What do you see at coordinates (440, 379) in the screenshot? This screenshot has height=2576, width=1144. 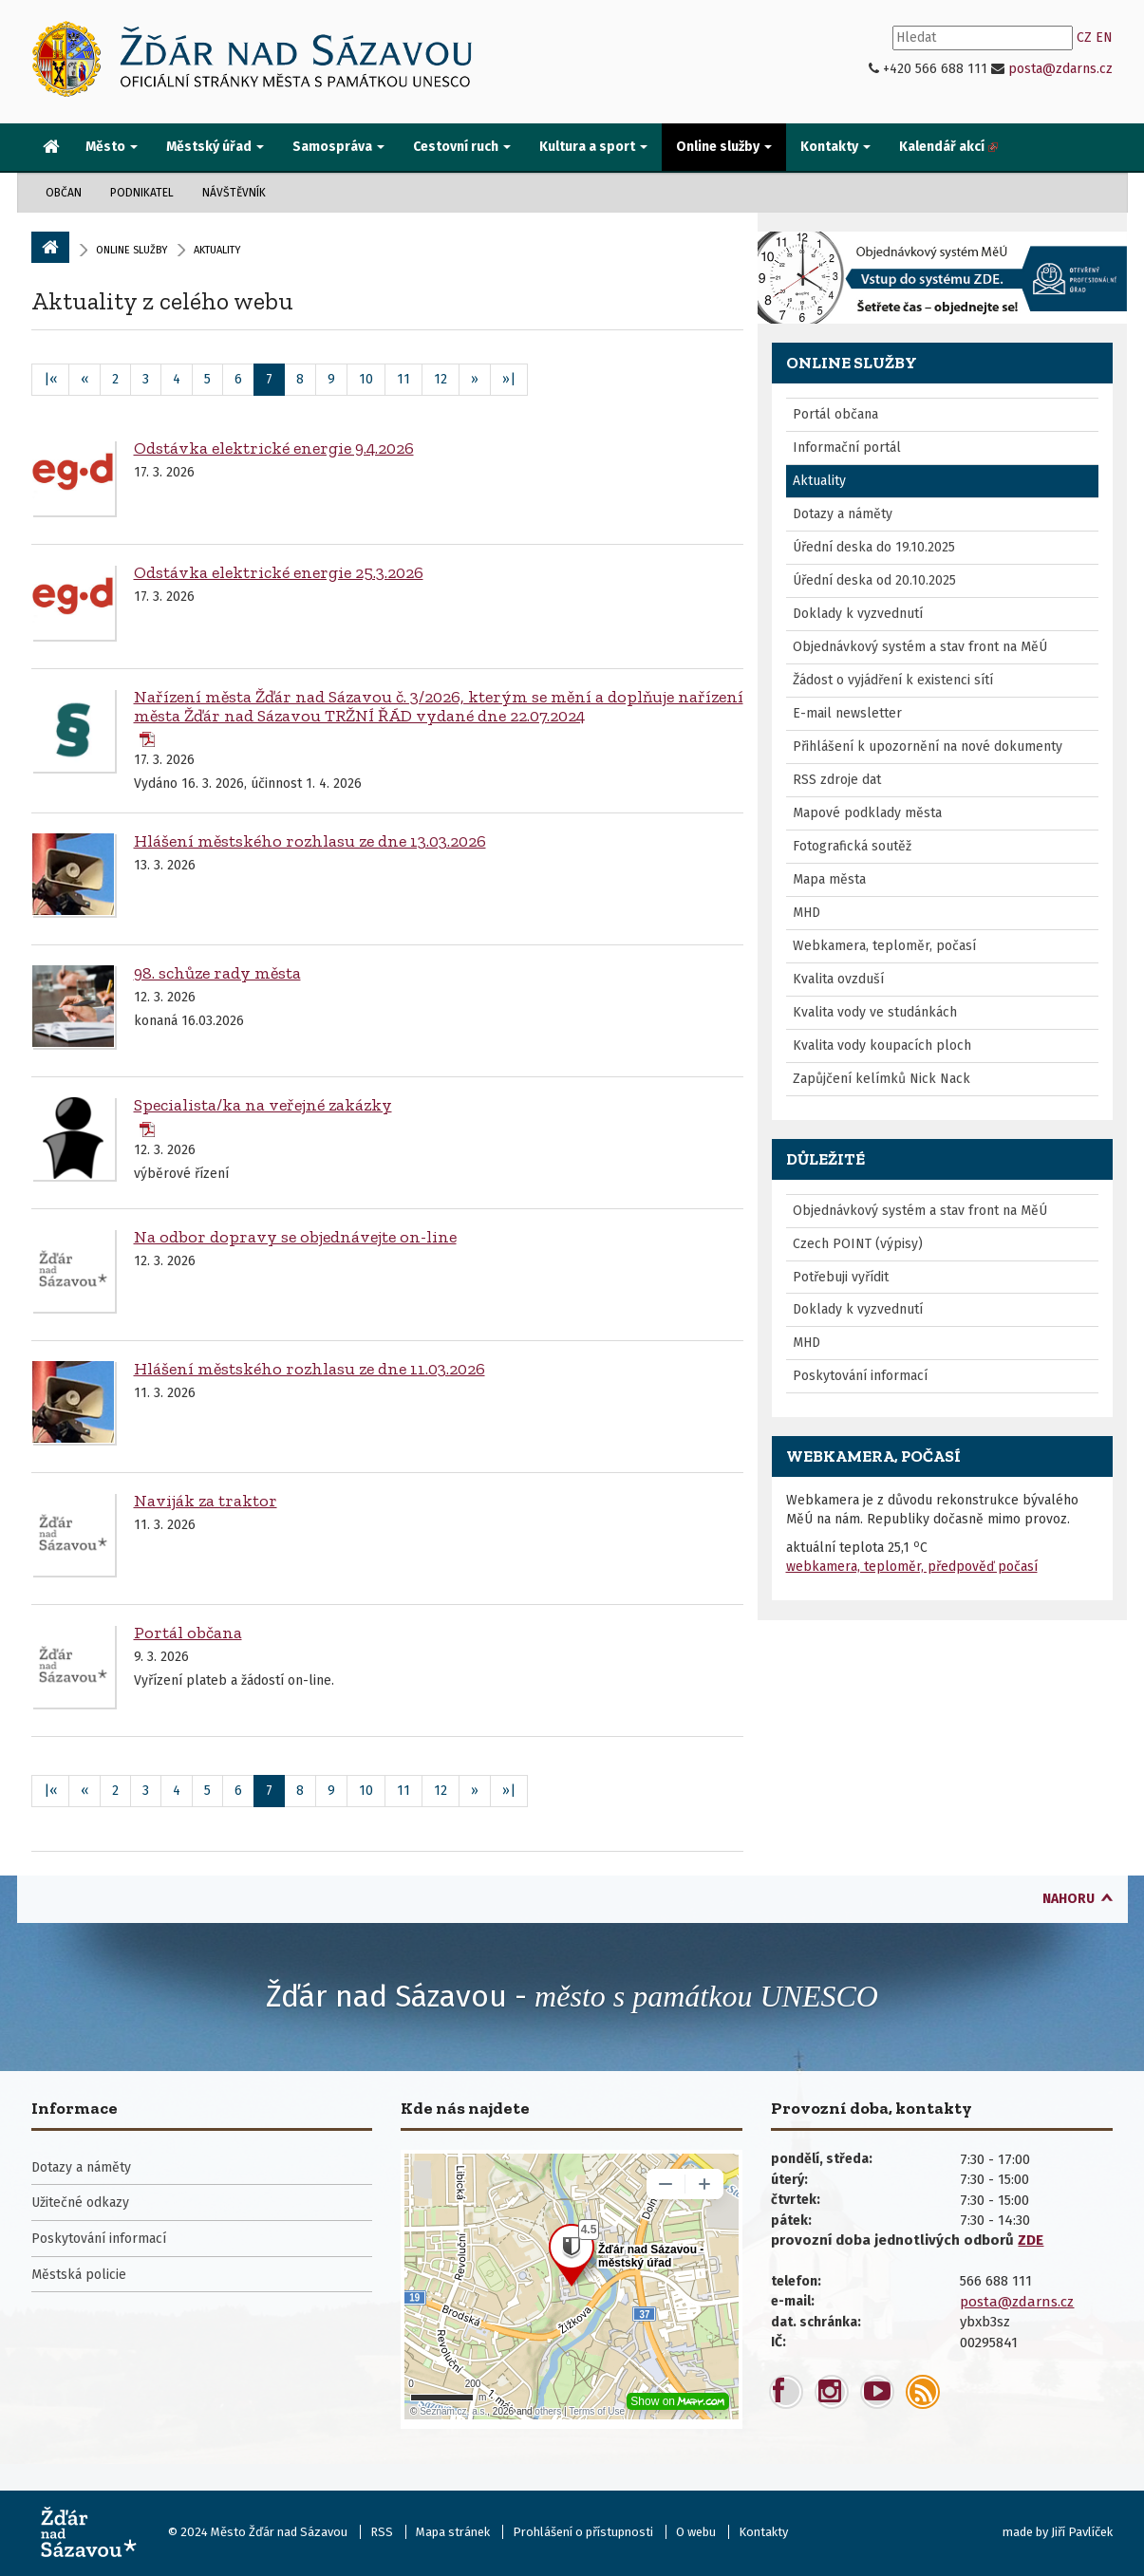 I see `12` at bounding box center [440, 379].